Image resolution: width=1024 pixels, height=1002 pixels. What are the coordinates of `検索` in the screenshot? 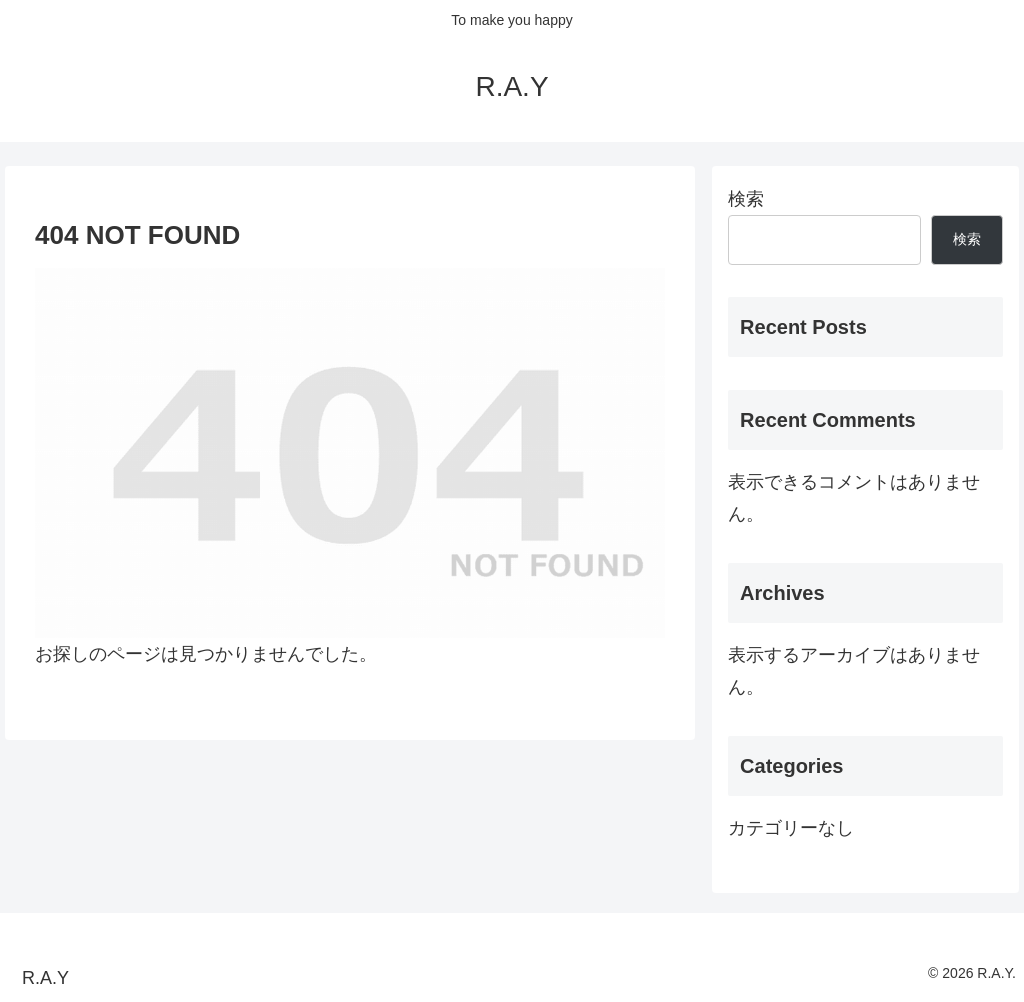 It's located at (746, 199).